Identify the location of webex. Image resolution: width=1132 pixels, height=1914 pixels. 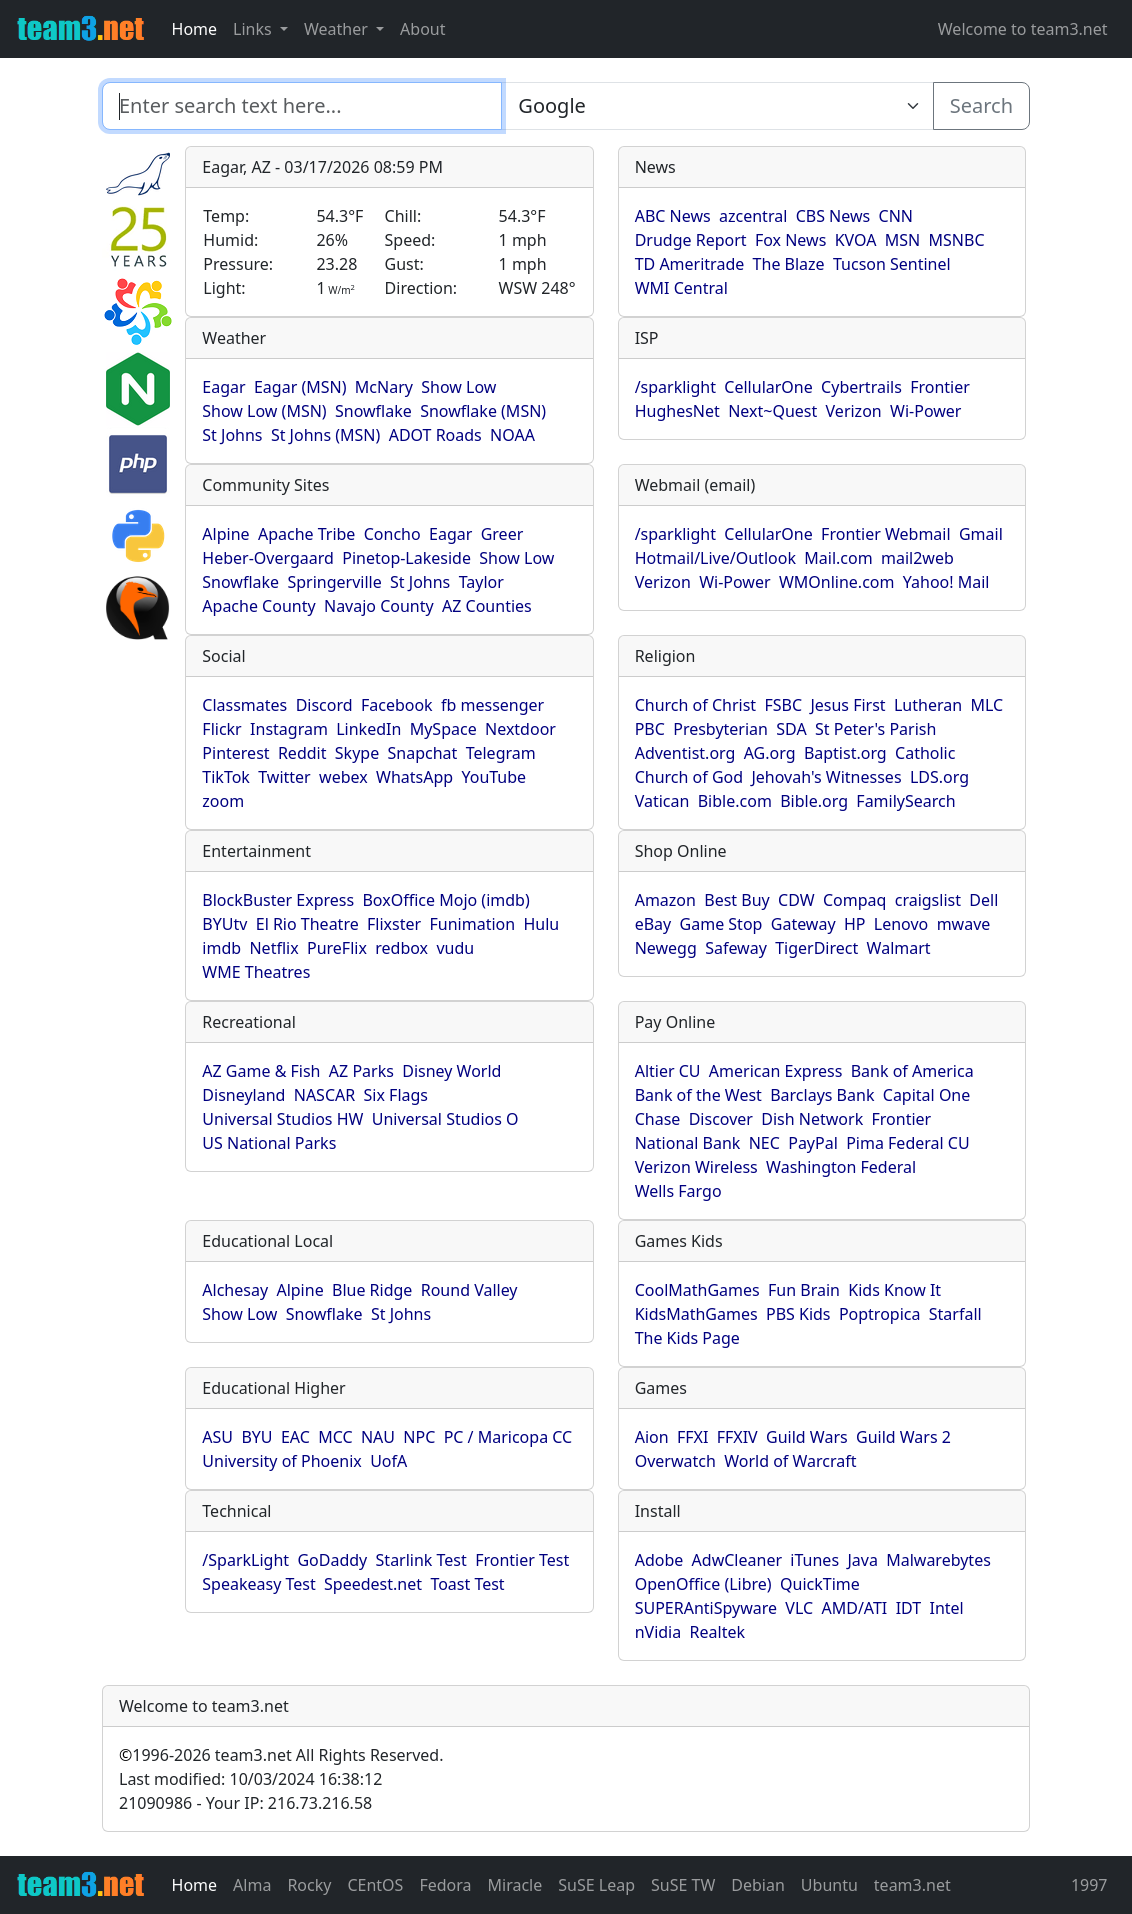
(343, 777).